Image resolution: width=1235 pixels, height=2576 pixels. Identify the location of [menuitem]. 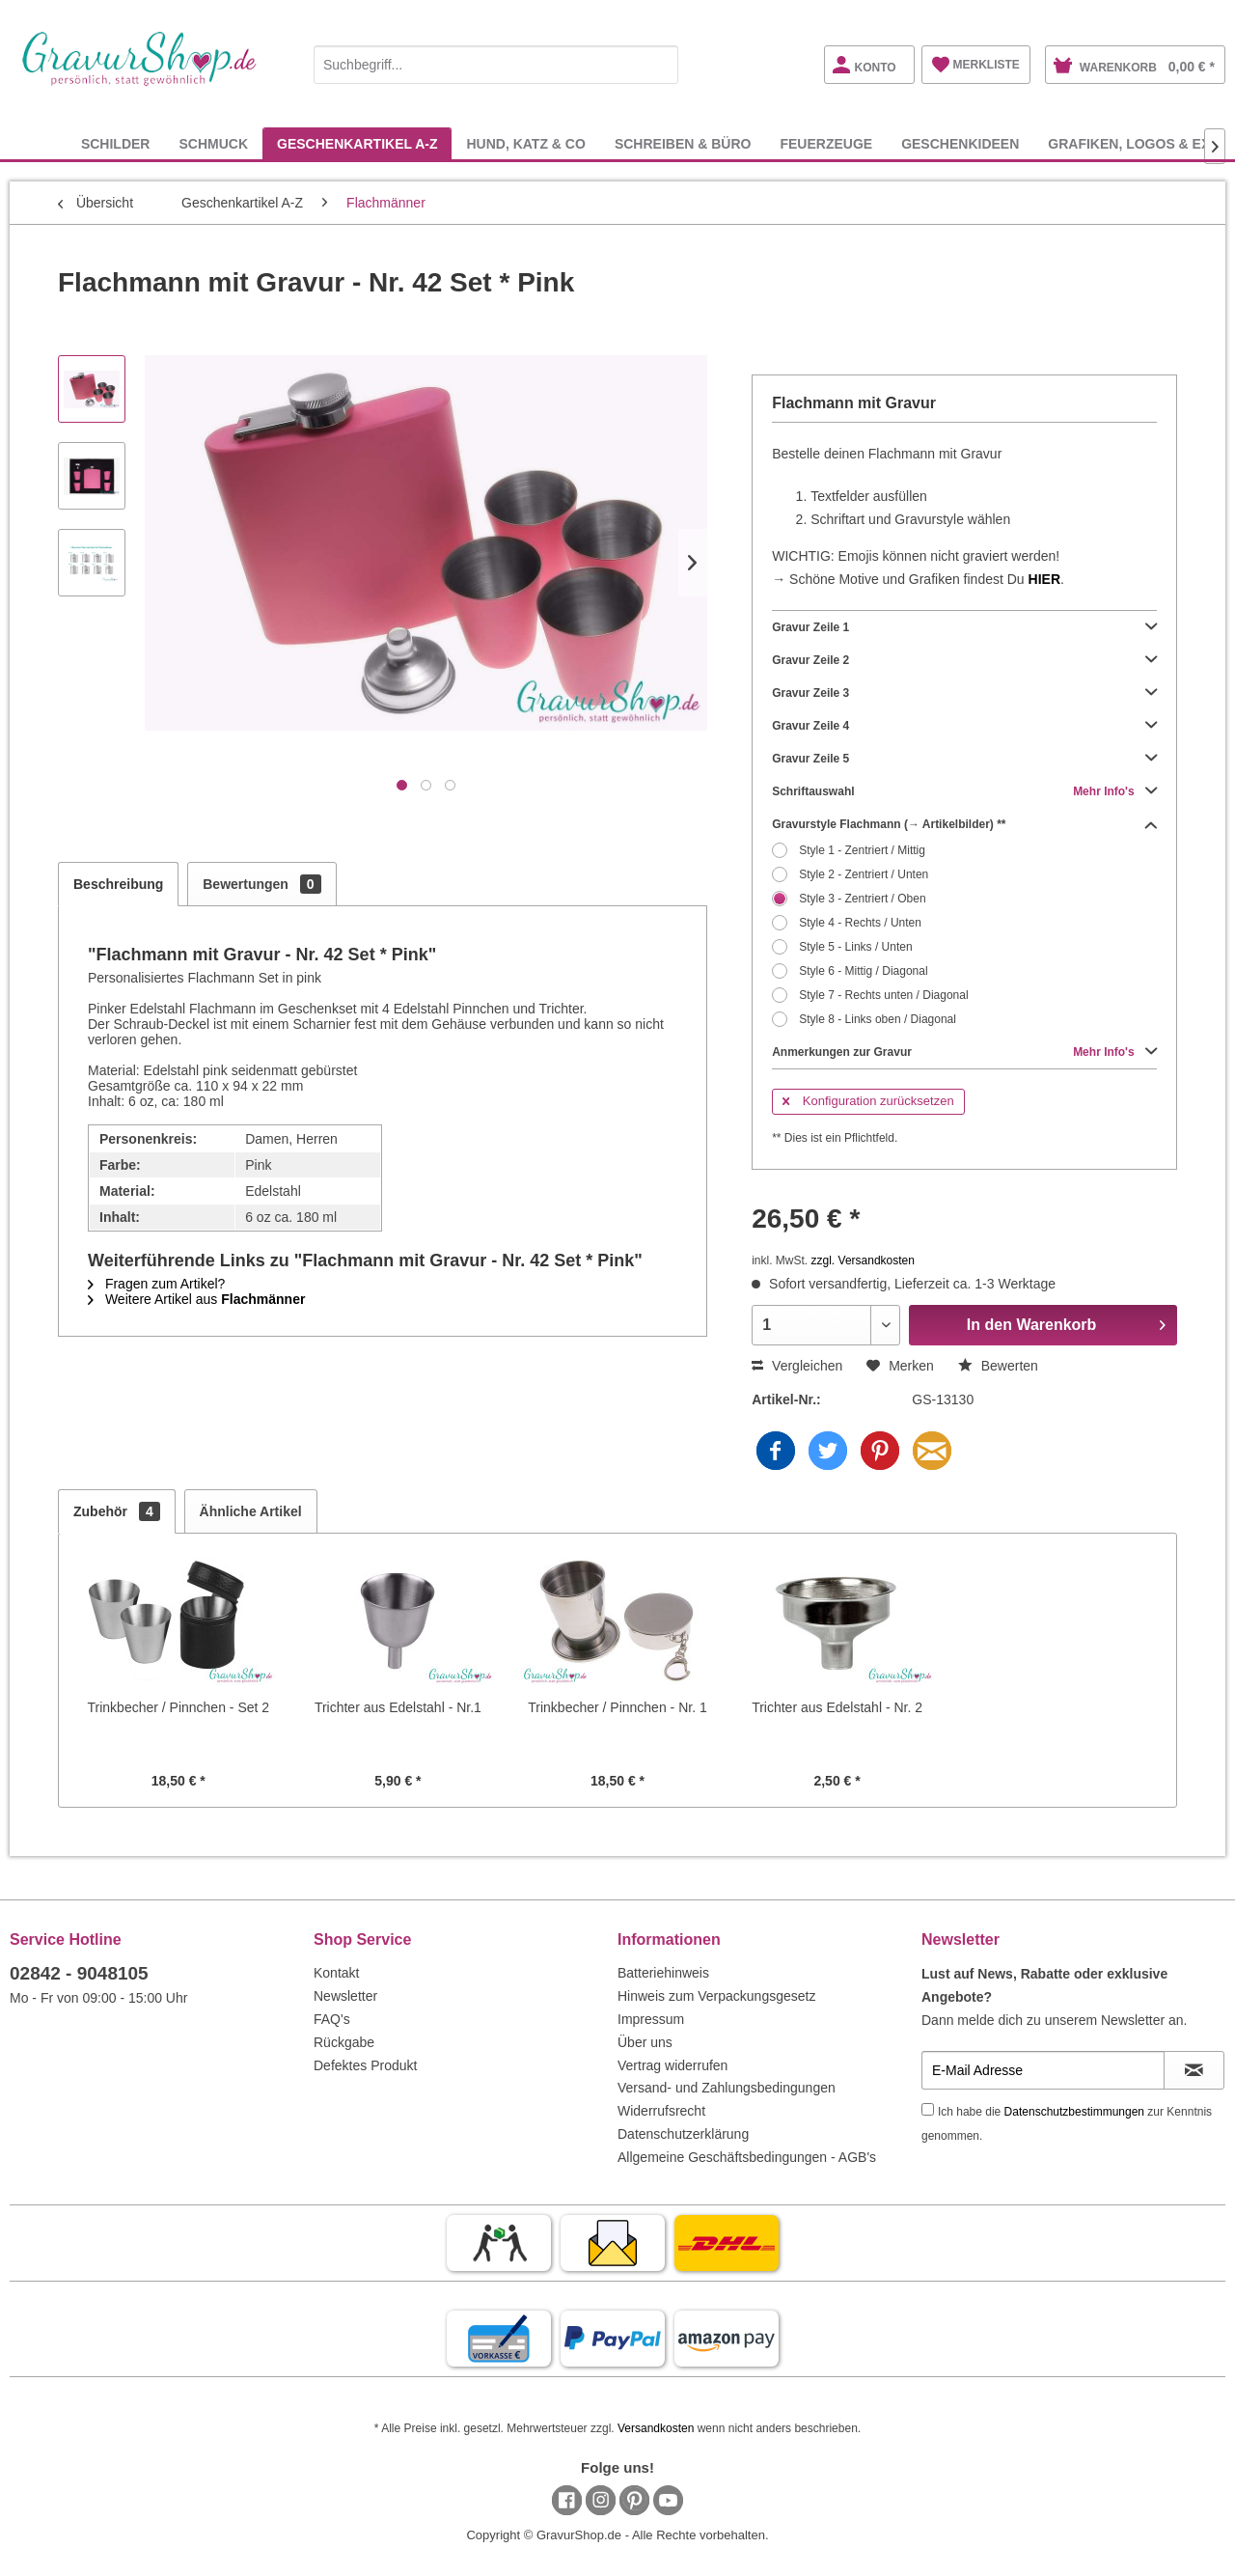
(496, 61).